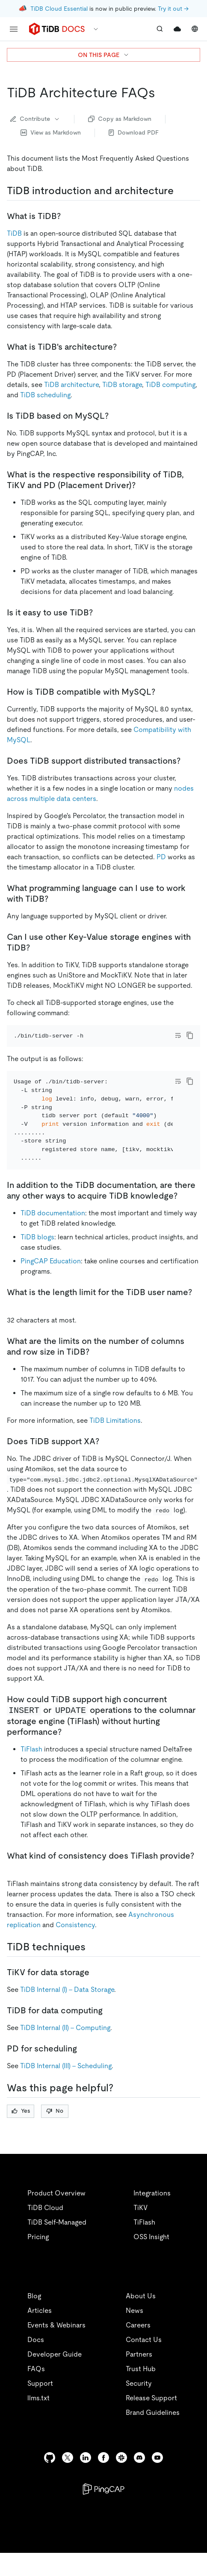  What do you see at coordinates (190, 1035) in the screenshot?
I see `[copy]` at bounding box center [190, 1035].